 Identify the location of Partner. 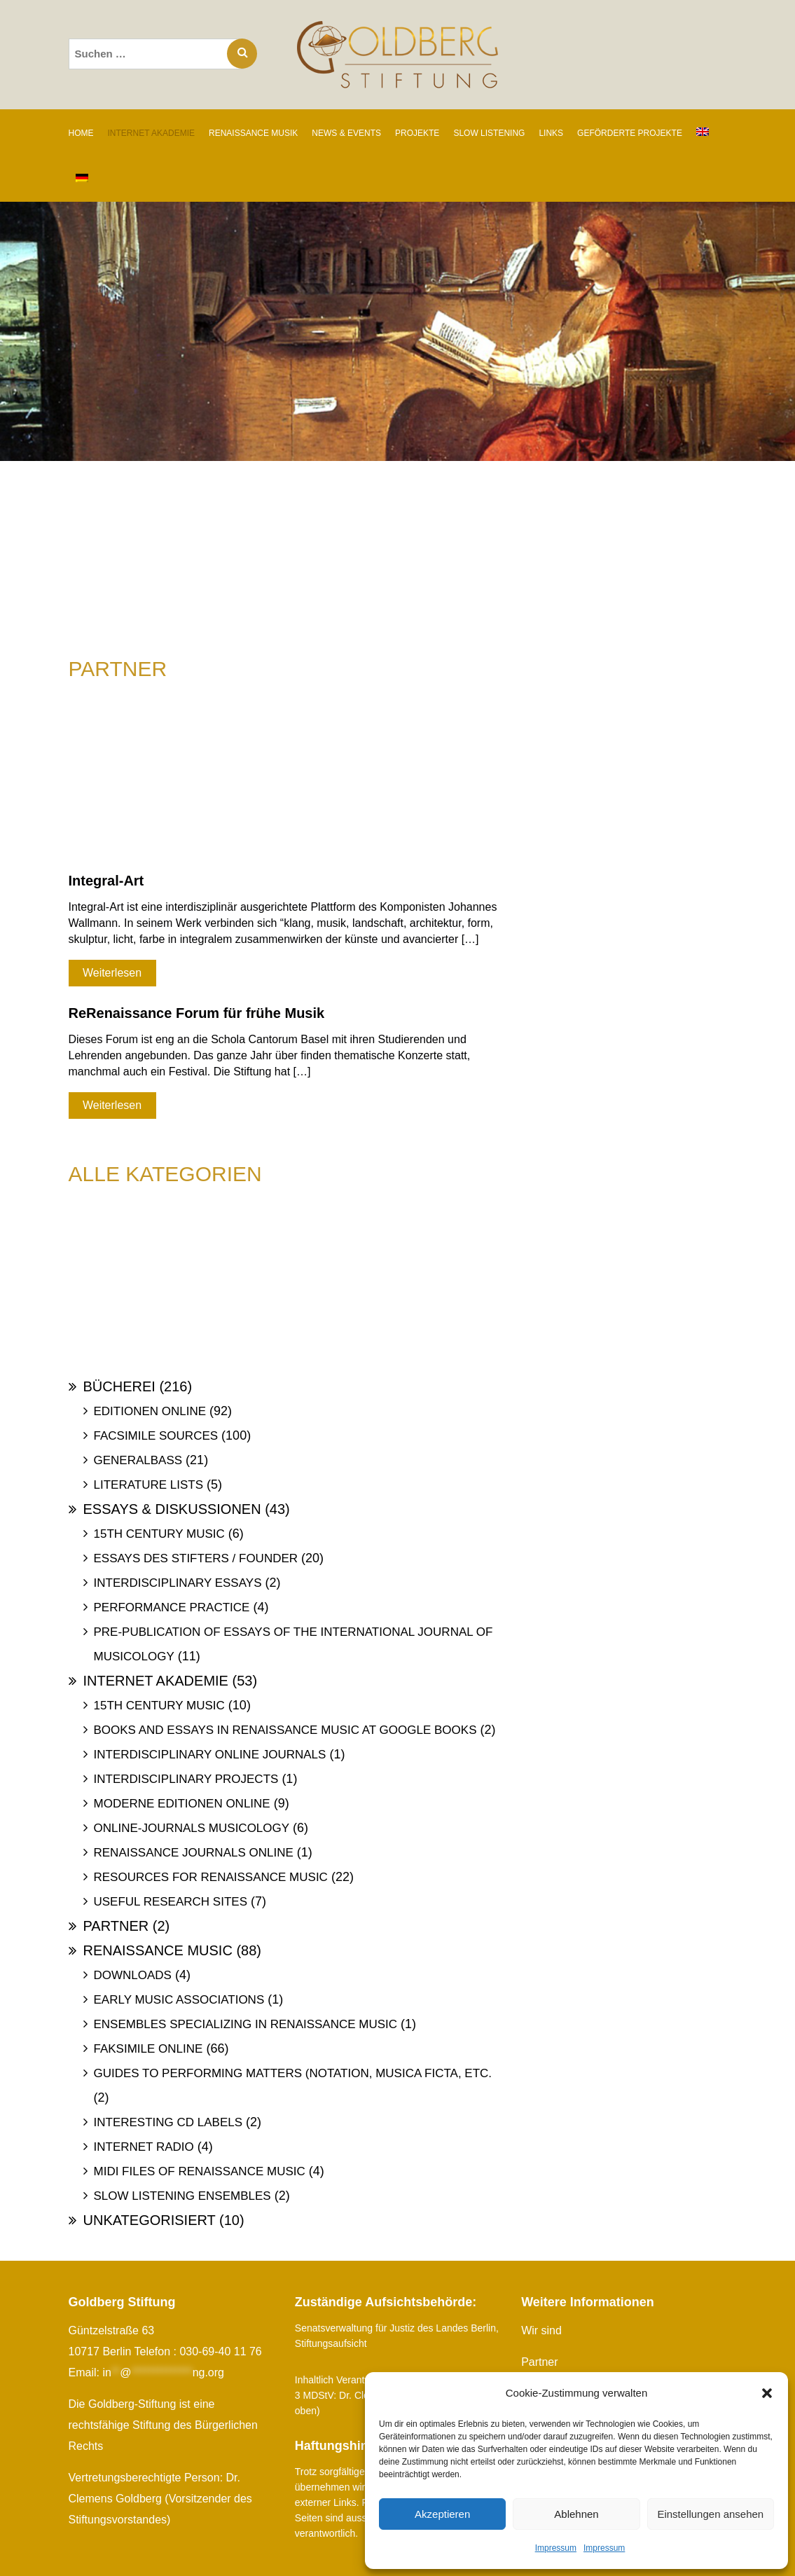
(116, 1926).